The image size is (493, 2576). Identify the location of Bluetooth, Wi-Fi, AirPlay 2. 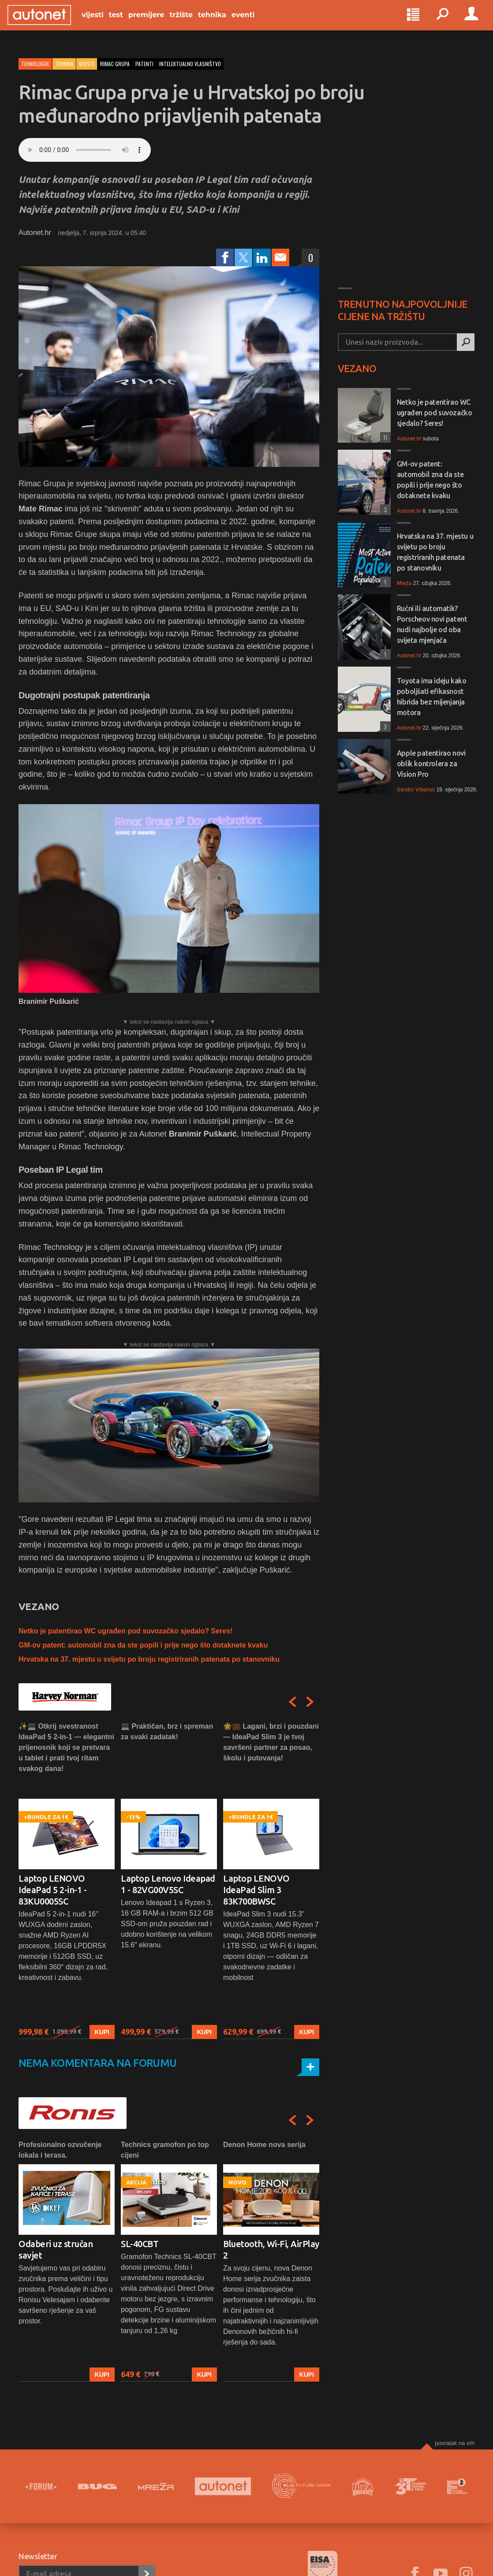
(271, 2249).